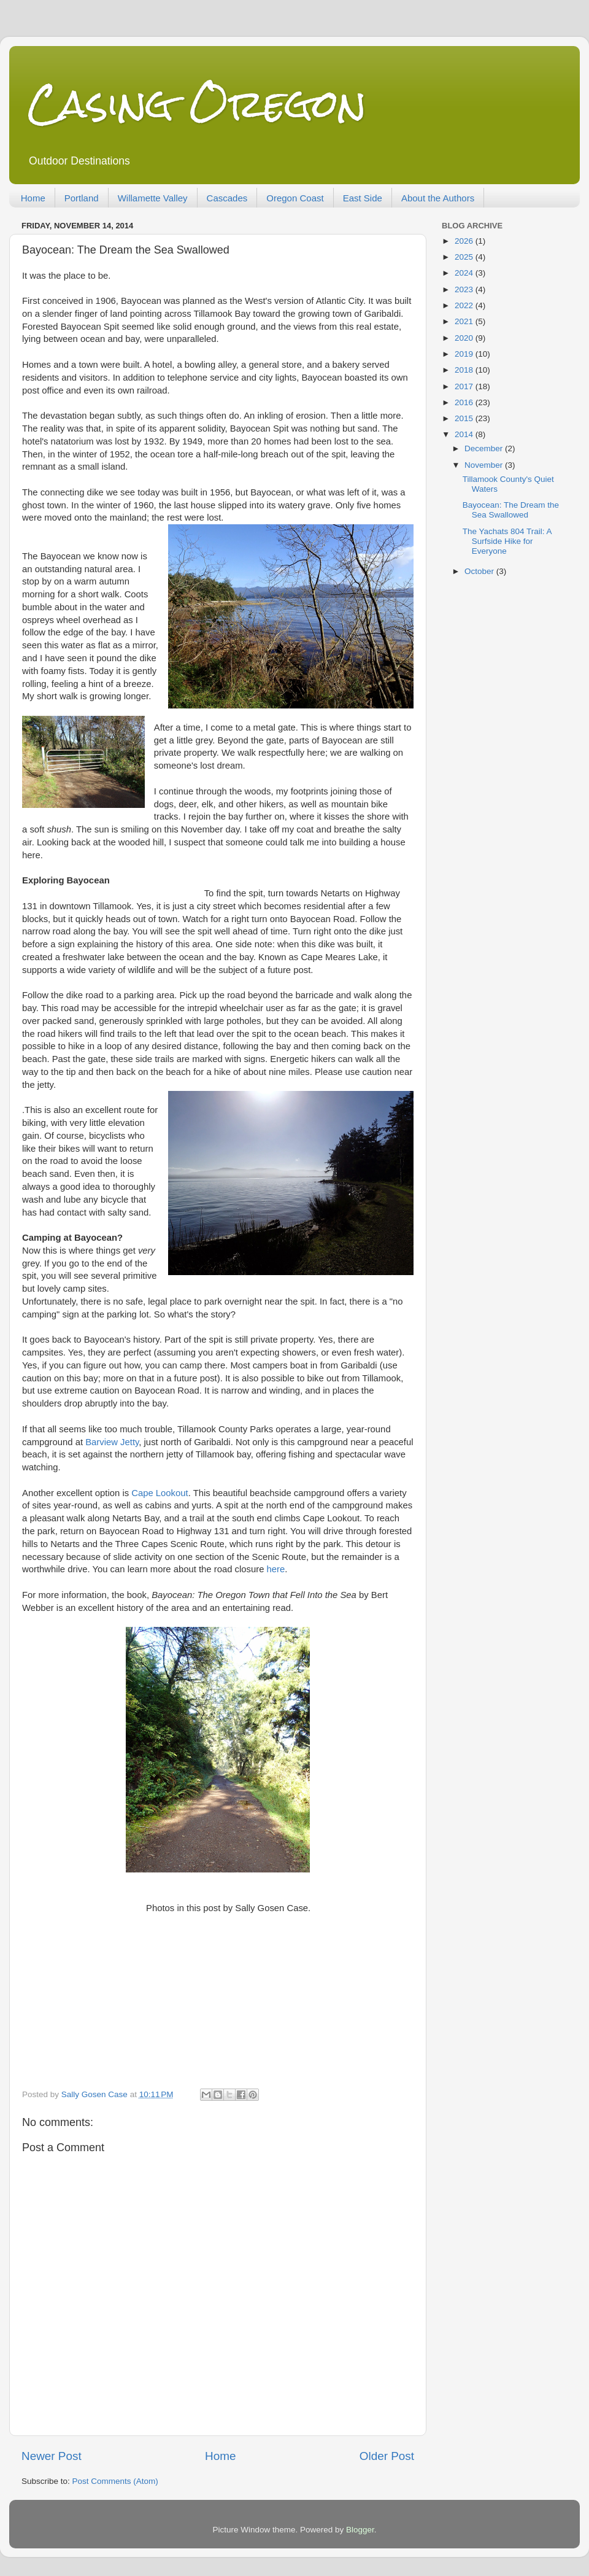  Describe the element at coordinates (465, 354) in the screenshot. I see `2019` at that location.